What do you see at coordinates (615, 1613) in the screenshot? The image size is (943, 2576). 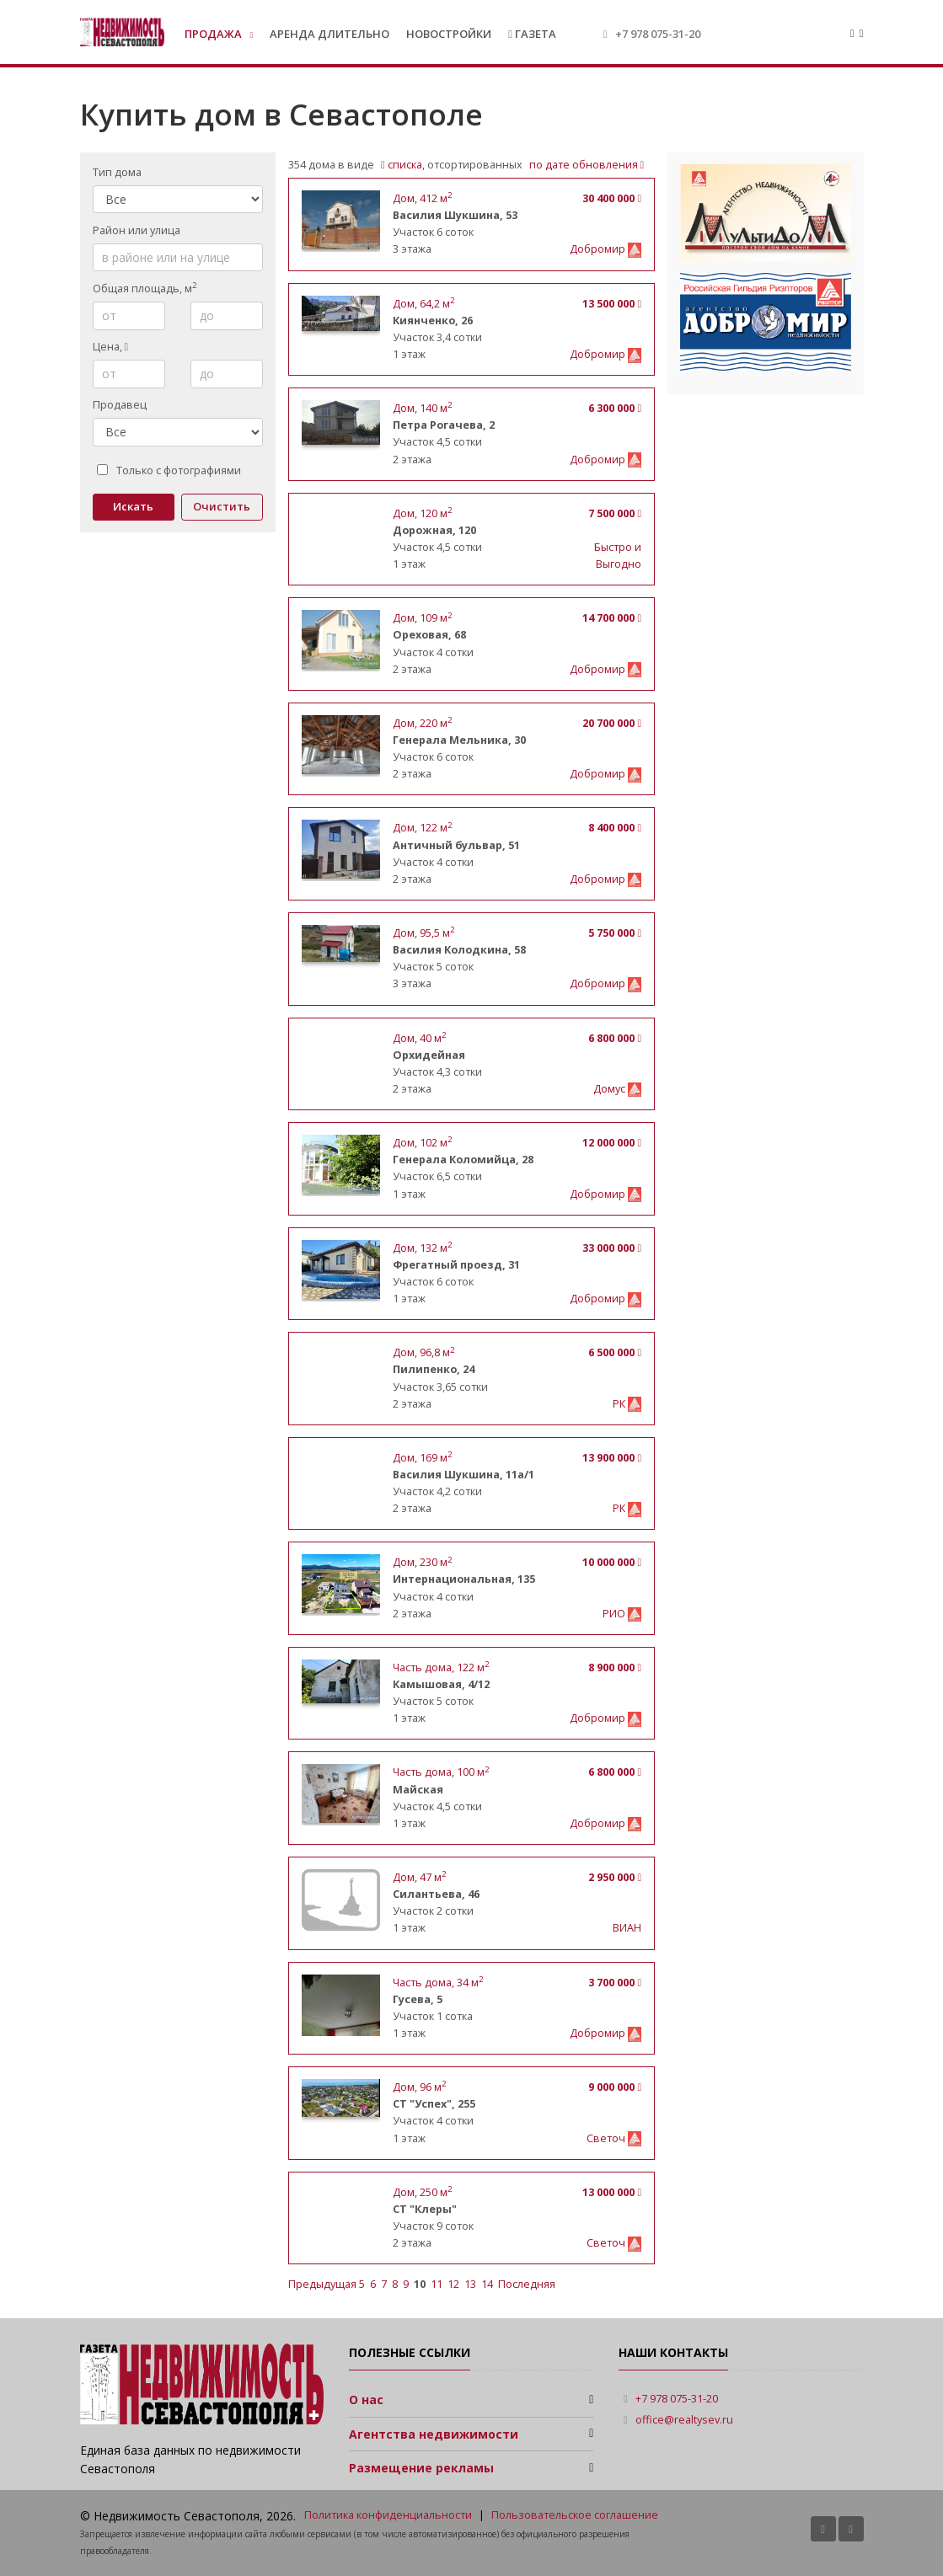 I see `РИО` at bounding box center [615, 1613].